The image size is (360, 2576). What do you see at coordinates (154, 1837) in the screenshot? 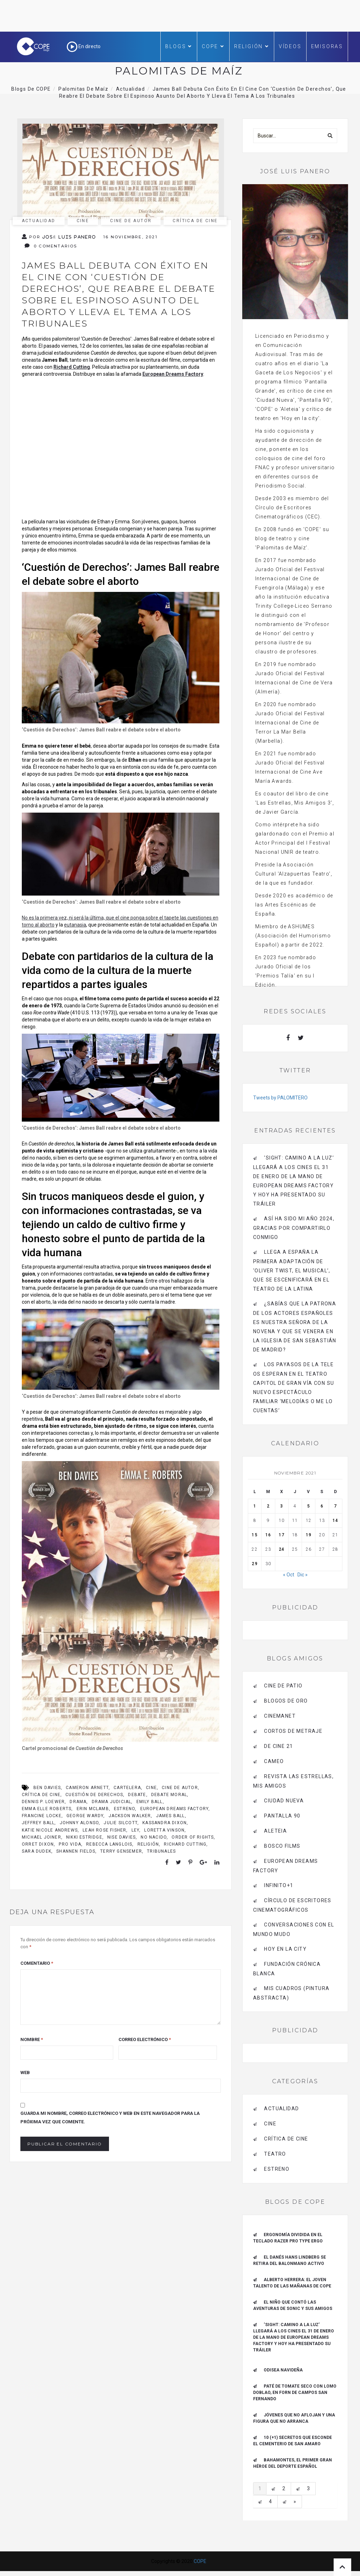
I see `no nacido` at bounding box center [154, 1837].